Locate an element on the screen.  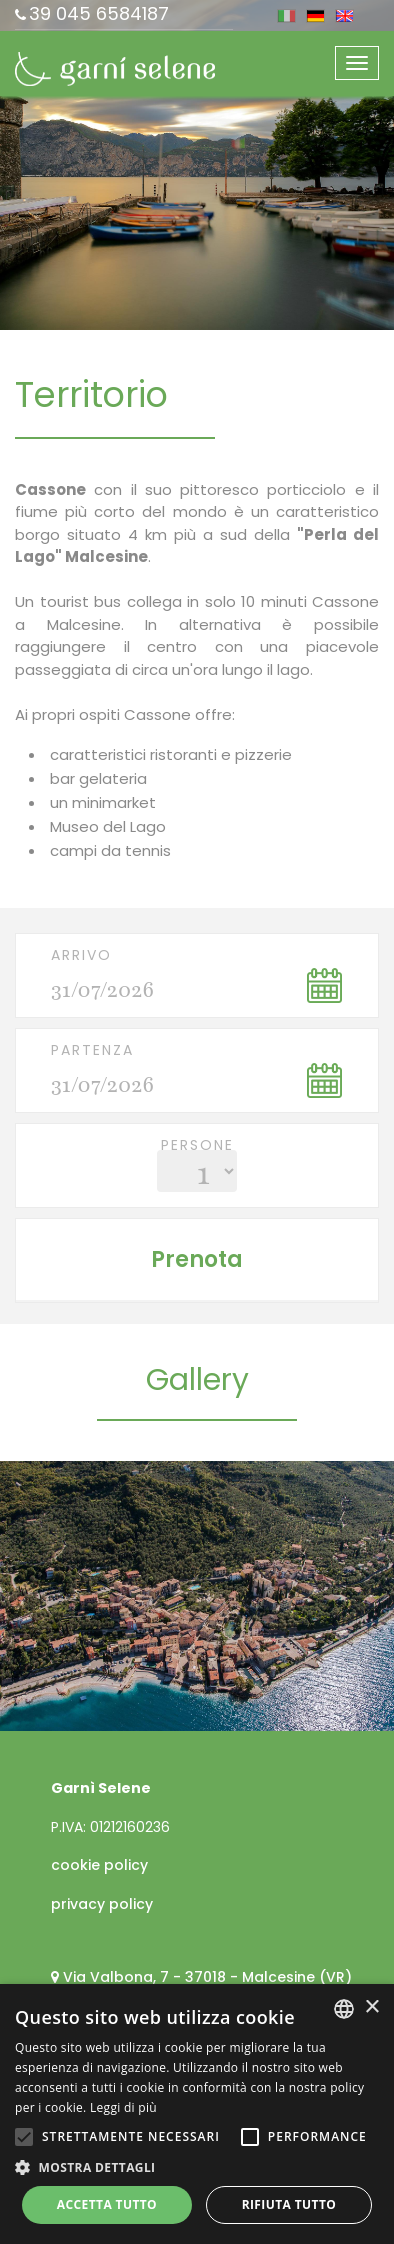
privacy policy is located at coordinates (102, 1904).